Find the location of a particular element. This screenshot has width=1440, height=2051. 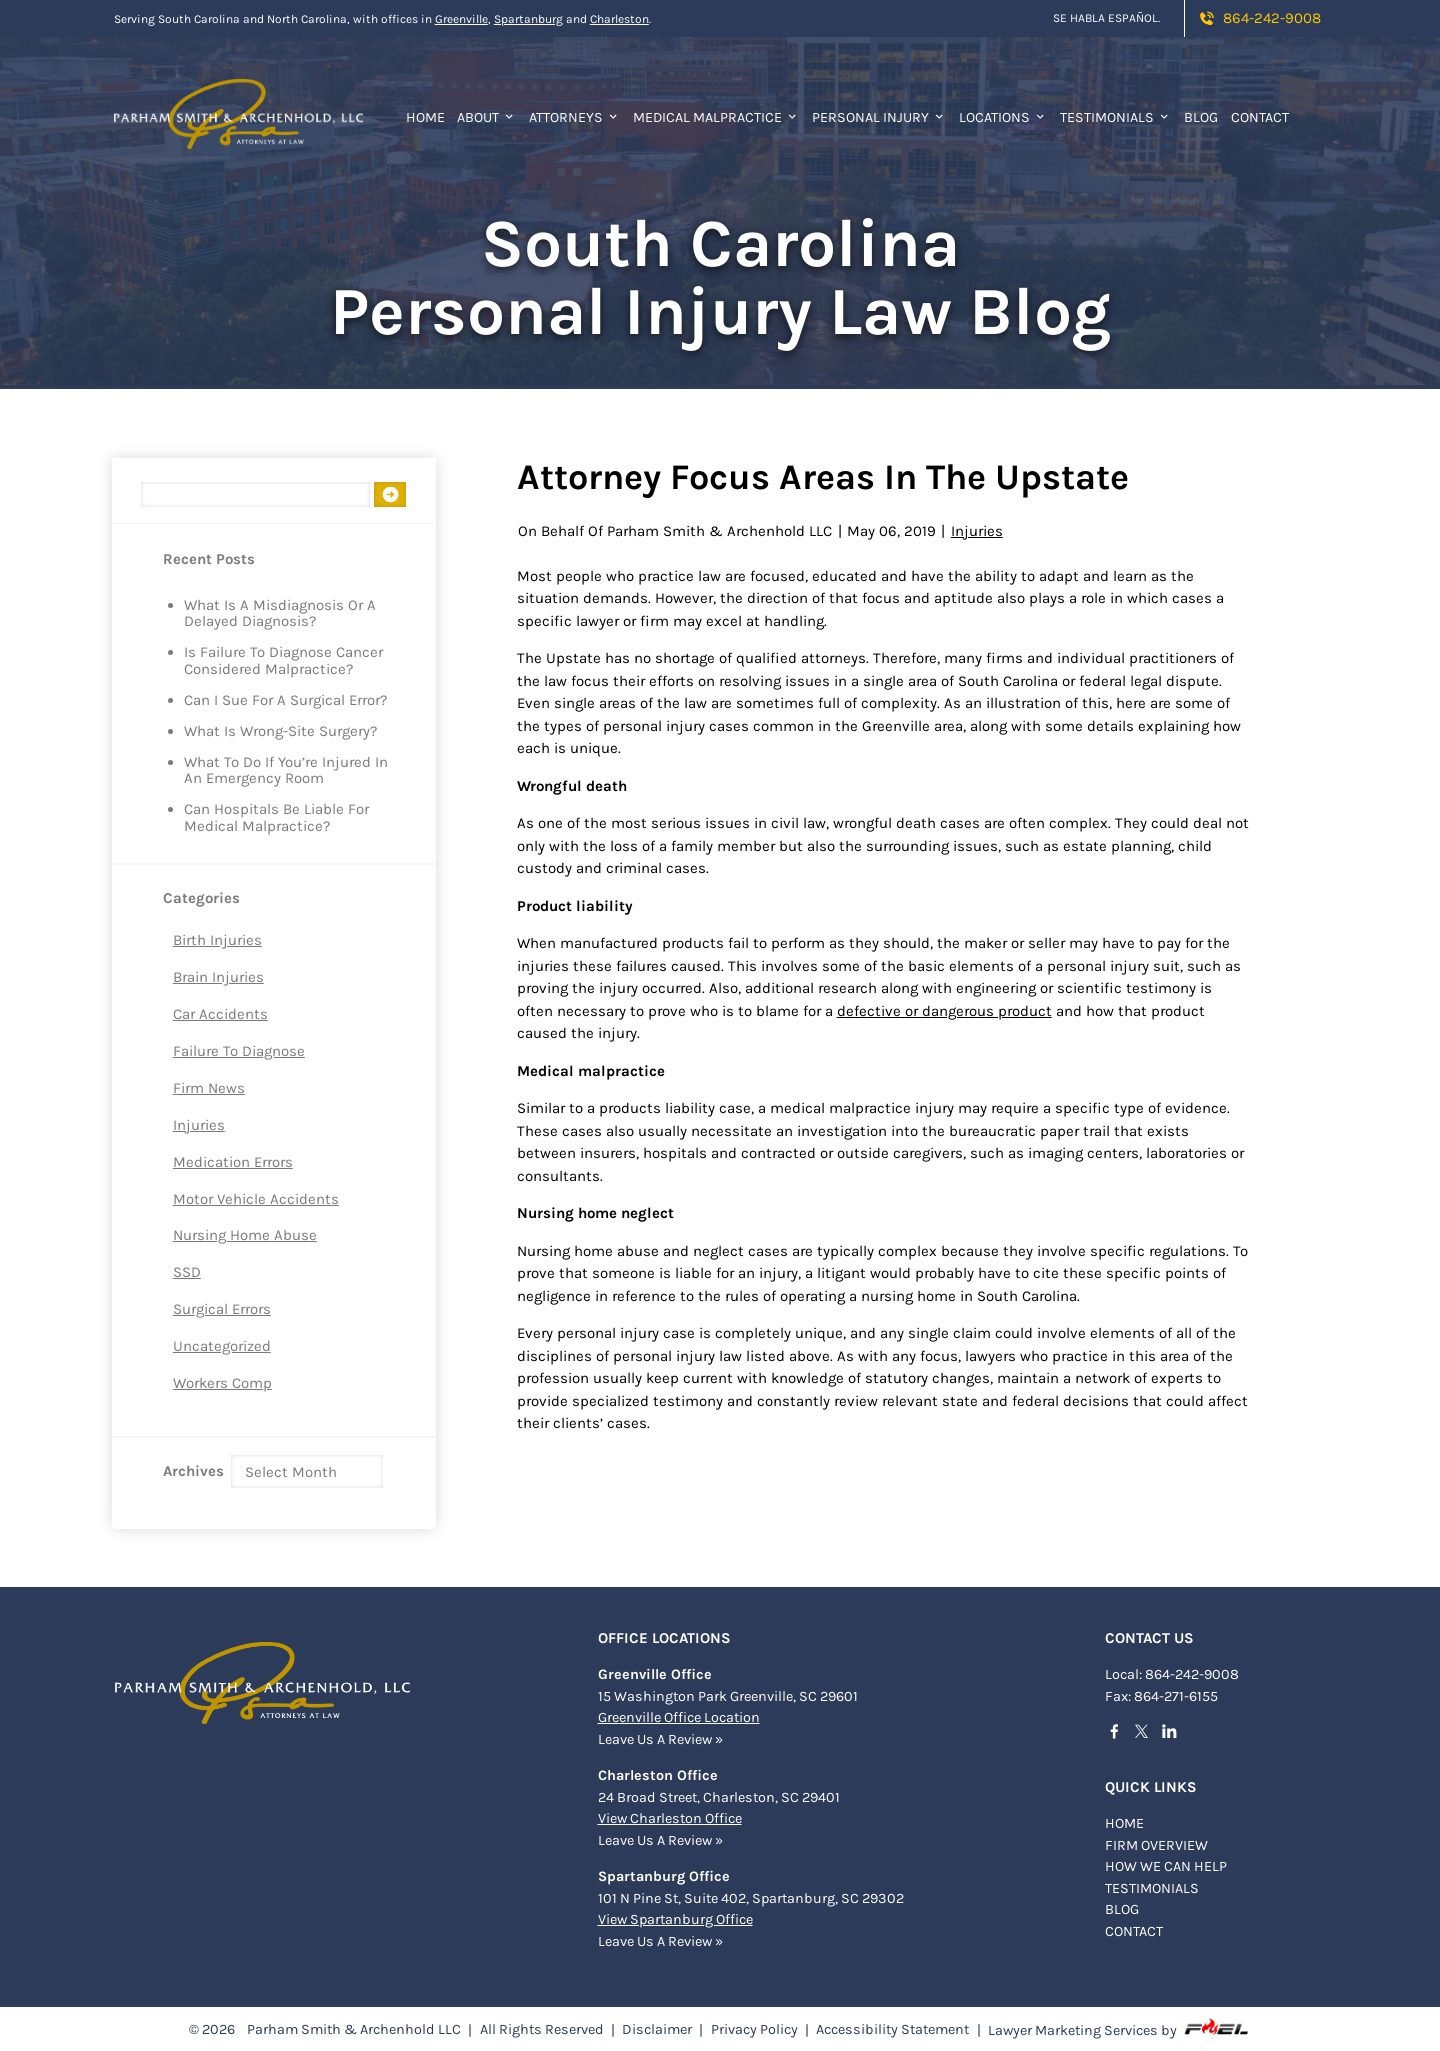

Nursing Home Abuse is located at coordinates (245, 1235).